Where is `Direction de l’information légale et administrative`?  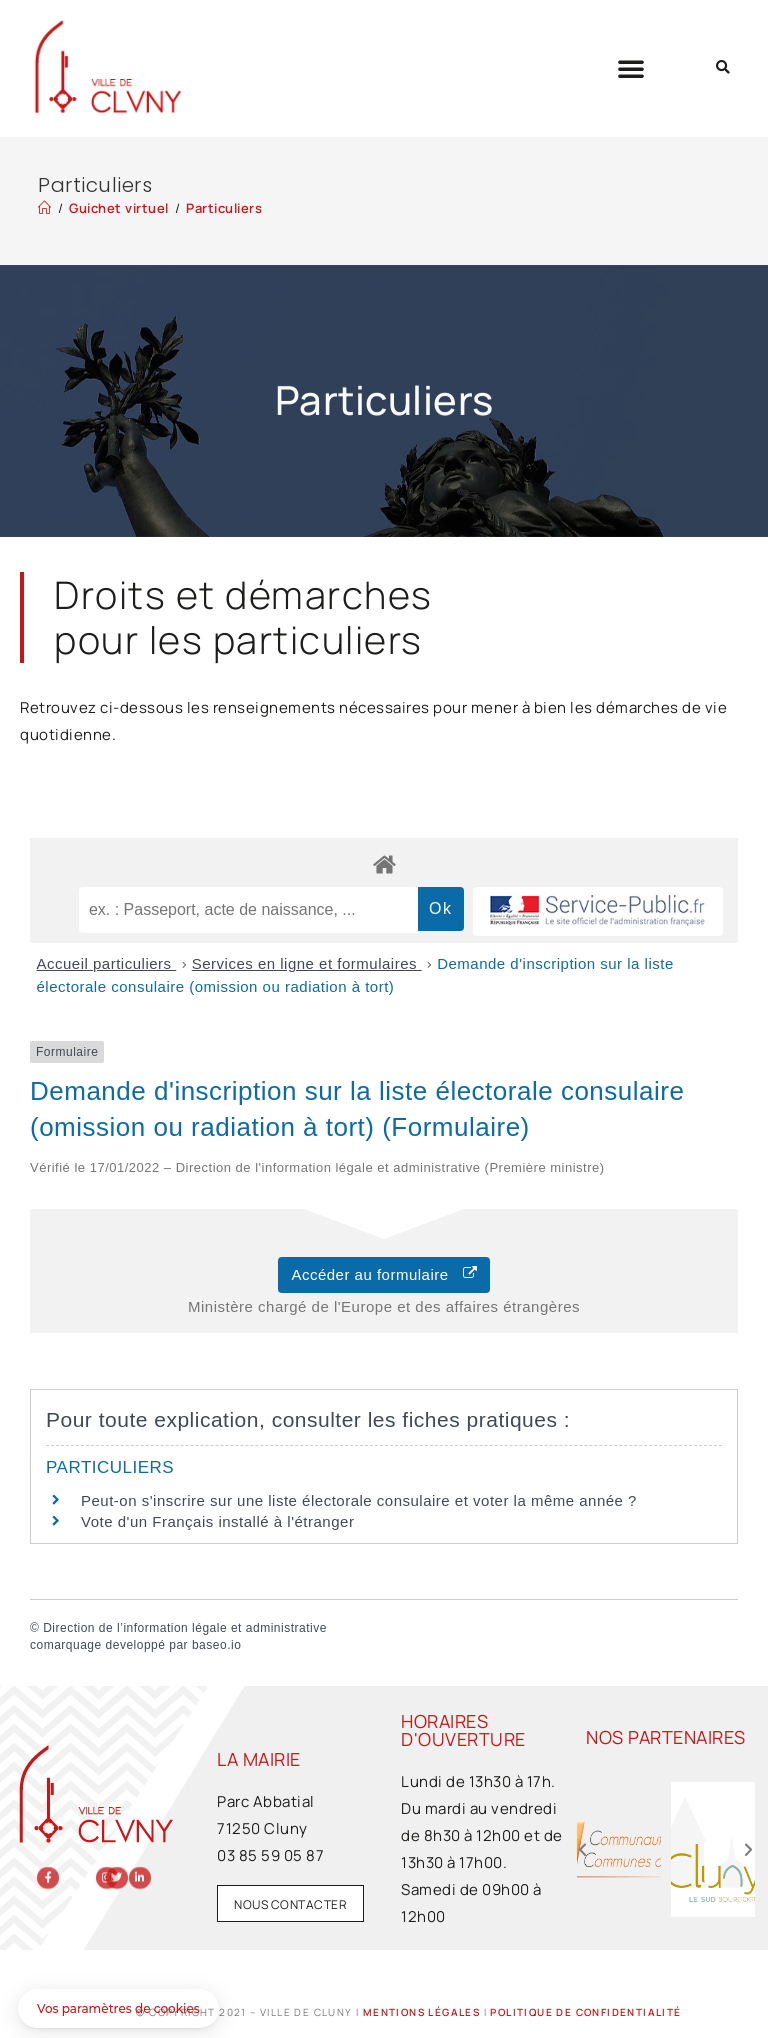 Direction de l’information légale et administrative is located at coordinates (185, 1628).